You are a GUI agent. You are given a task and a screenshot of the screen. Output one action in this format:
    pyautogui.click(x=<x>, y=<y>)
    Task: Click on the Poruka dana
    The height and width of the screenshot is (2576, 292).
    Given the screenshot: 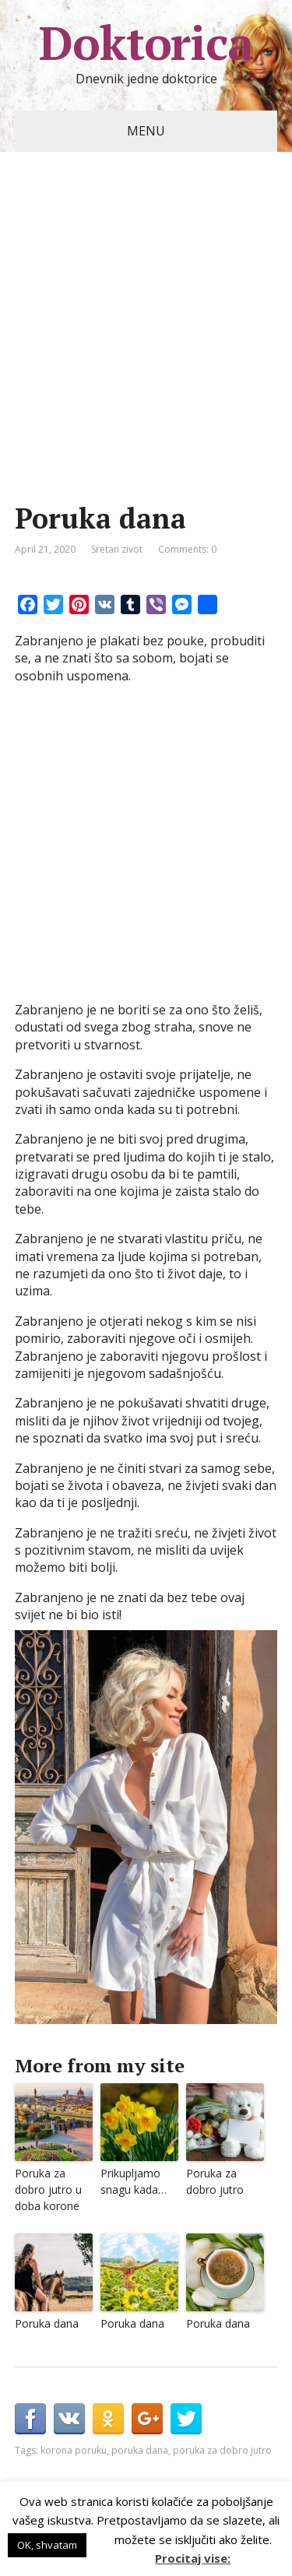 What is the action you would take?
    pyautogui.click(x=47, y=2323)
    